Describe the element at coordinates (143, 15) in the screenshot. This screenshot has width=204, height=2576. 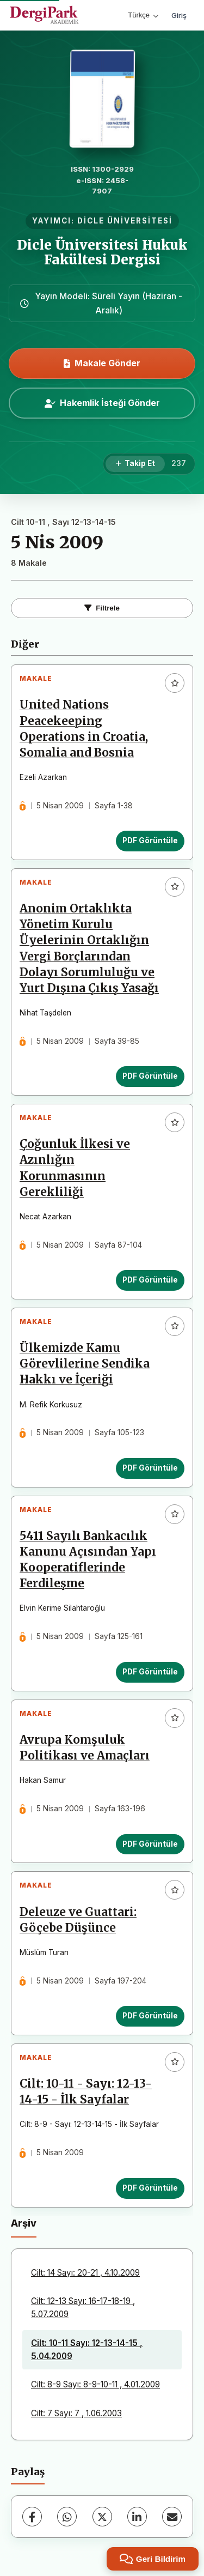
I see `Türkçe` at that location.